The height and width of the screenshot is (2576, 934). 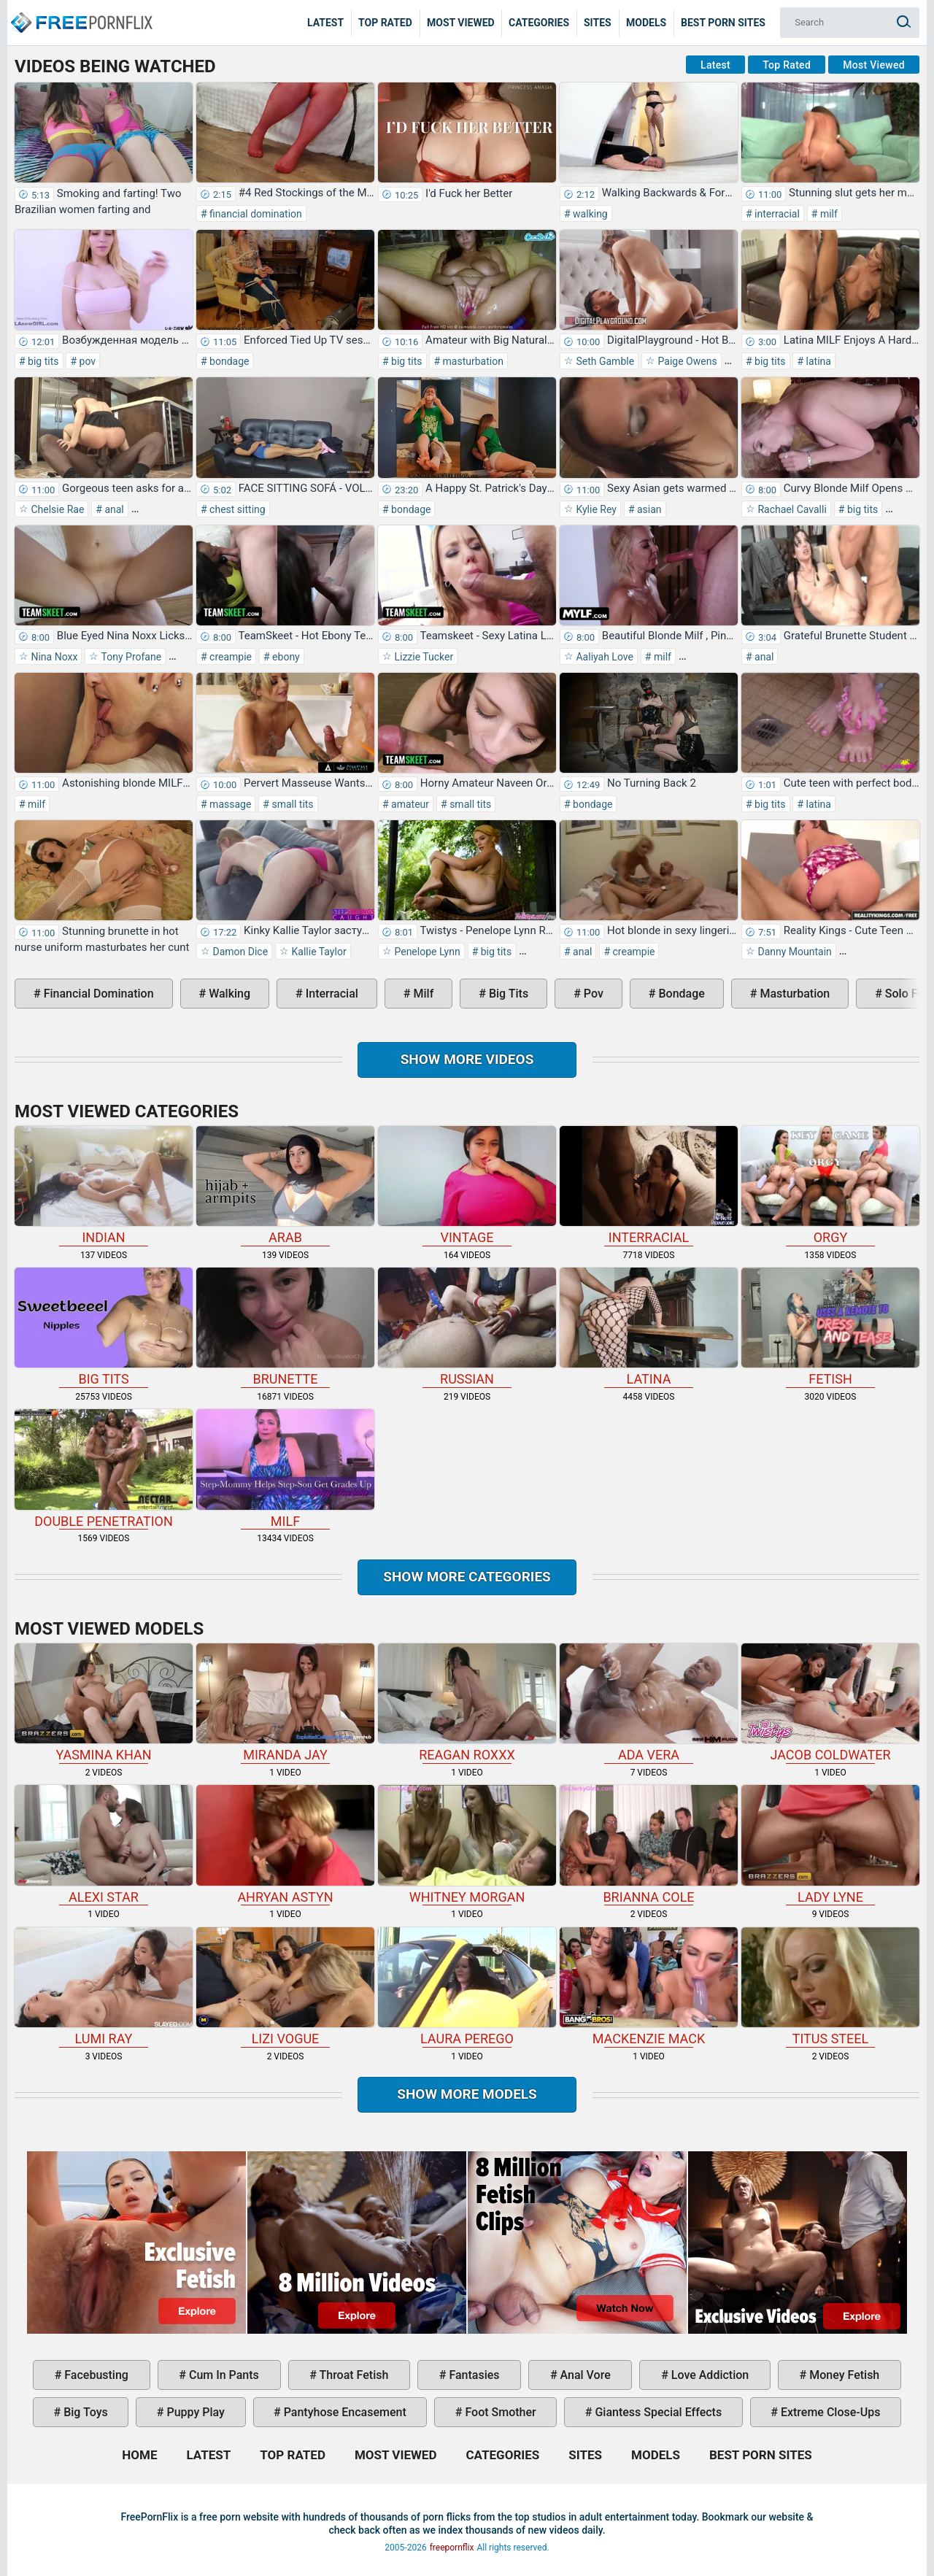 I want to click on Ada Vera, so click(x=649, y=1702).